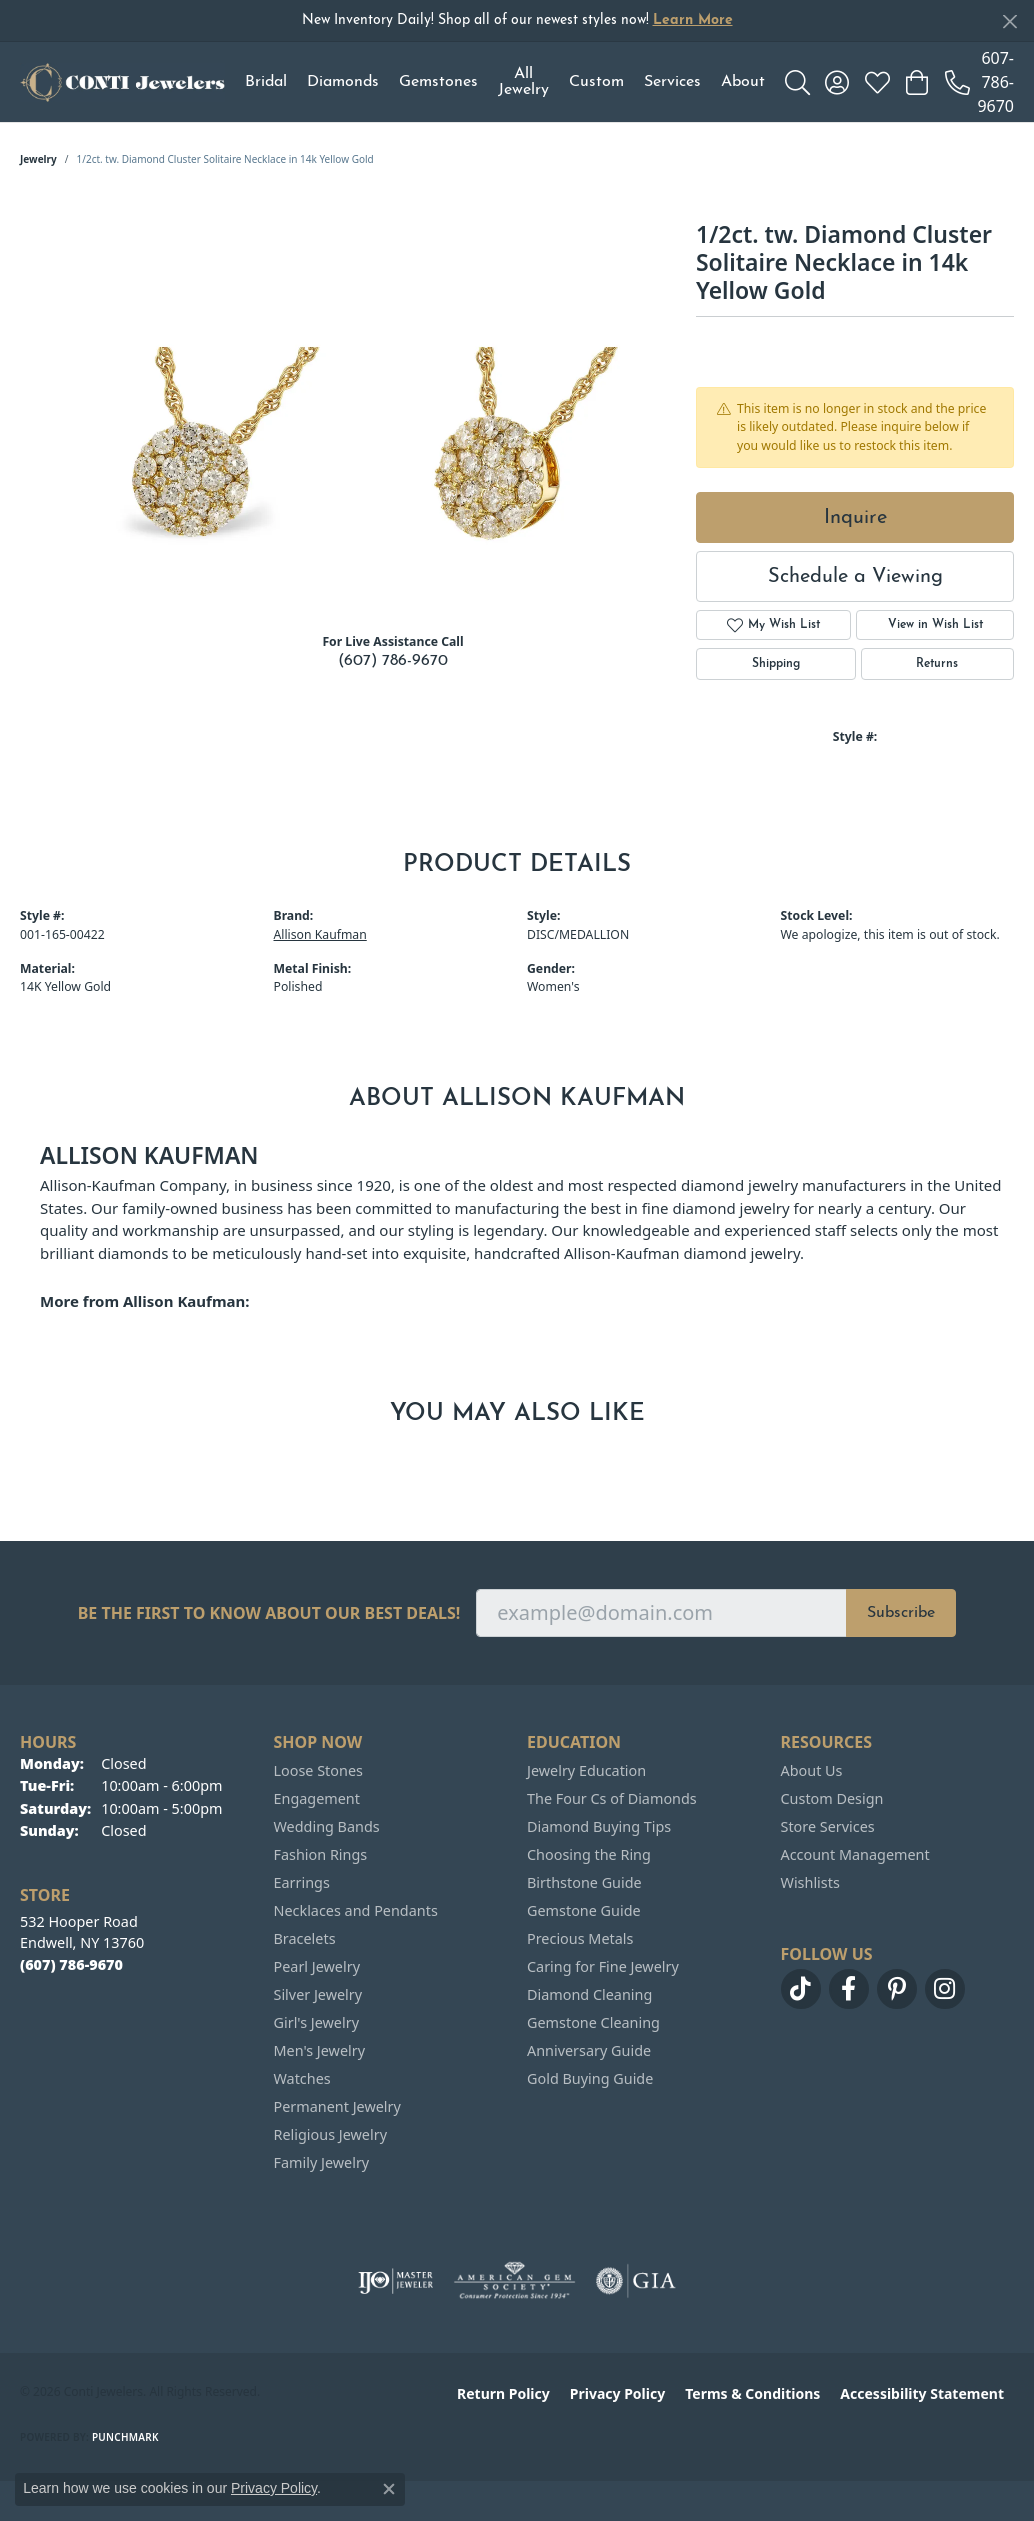 The image size is (1034, 2521). What do you see at coordinates (71, 1964) in the screenshot?
I see `[Call the Store]` at bounding box center [71, 1964].